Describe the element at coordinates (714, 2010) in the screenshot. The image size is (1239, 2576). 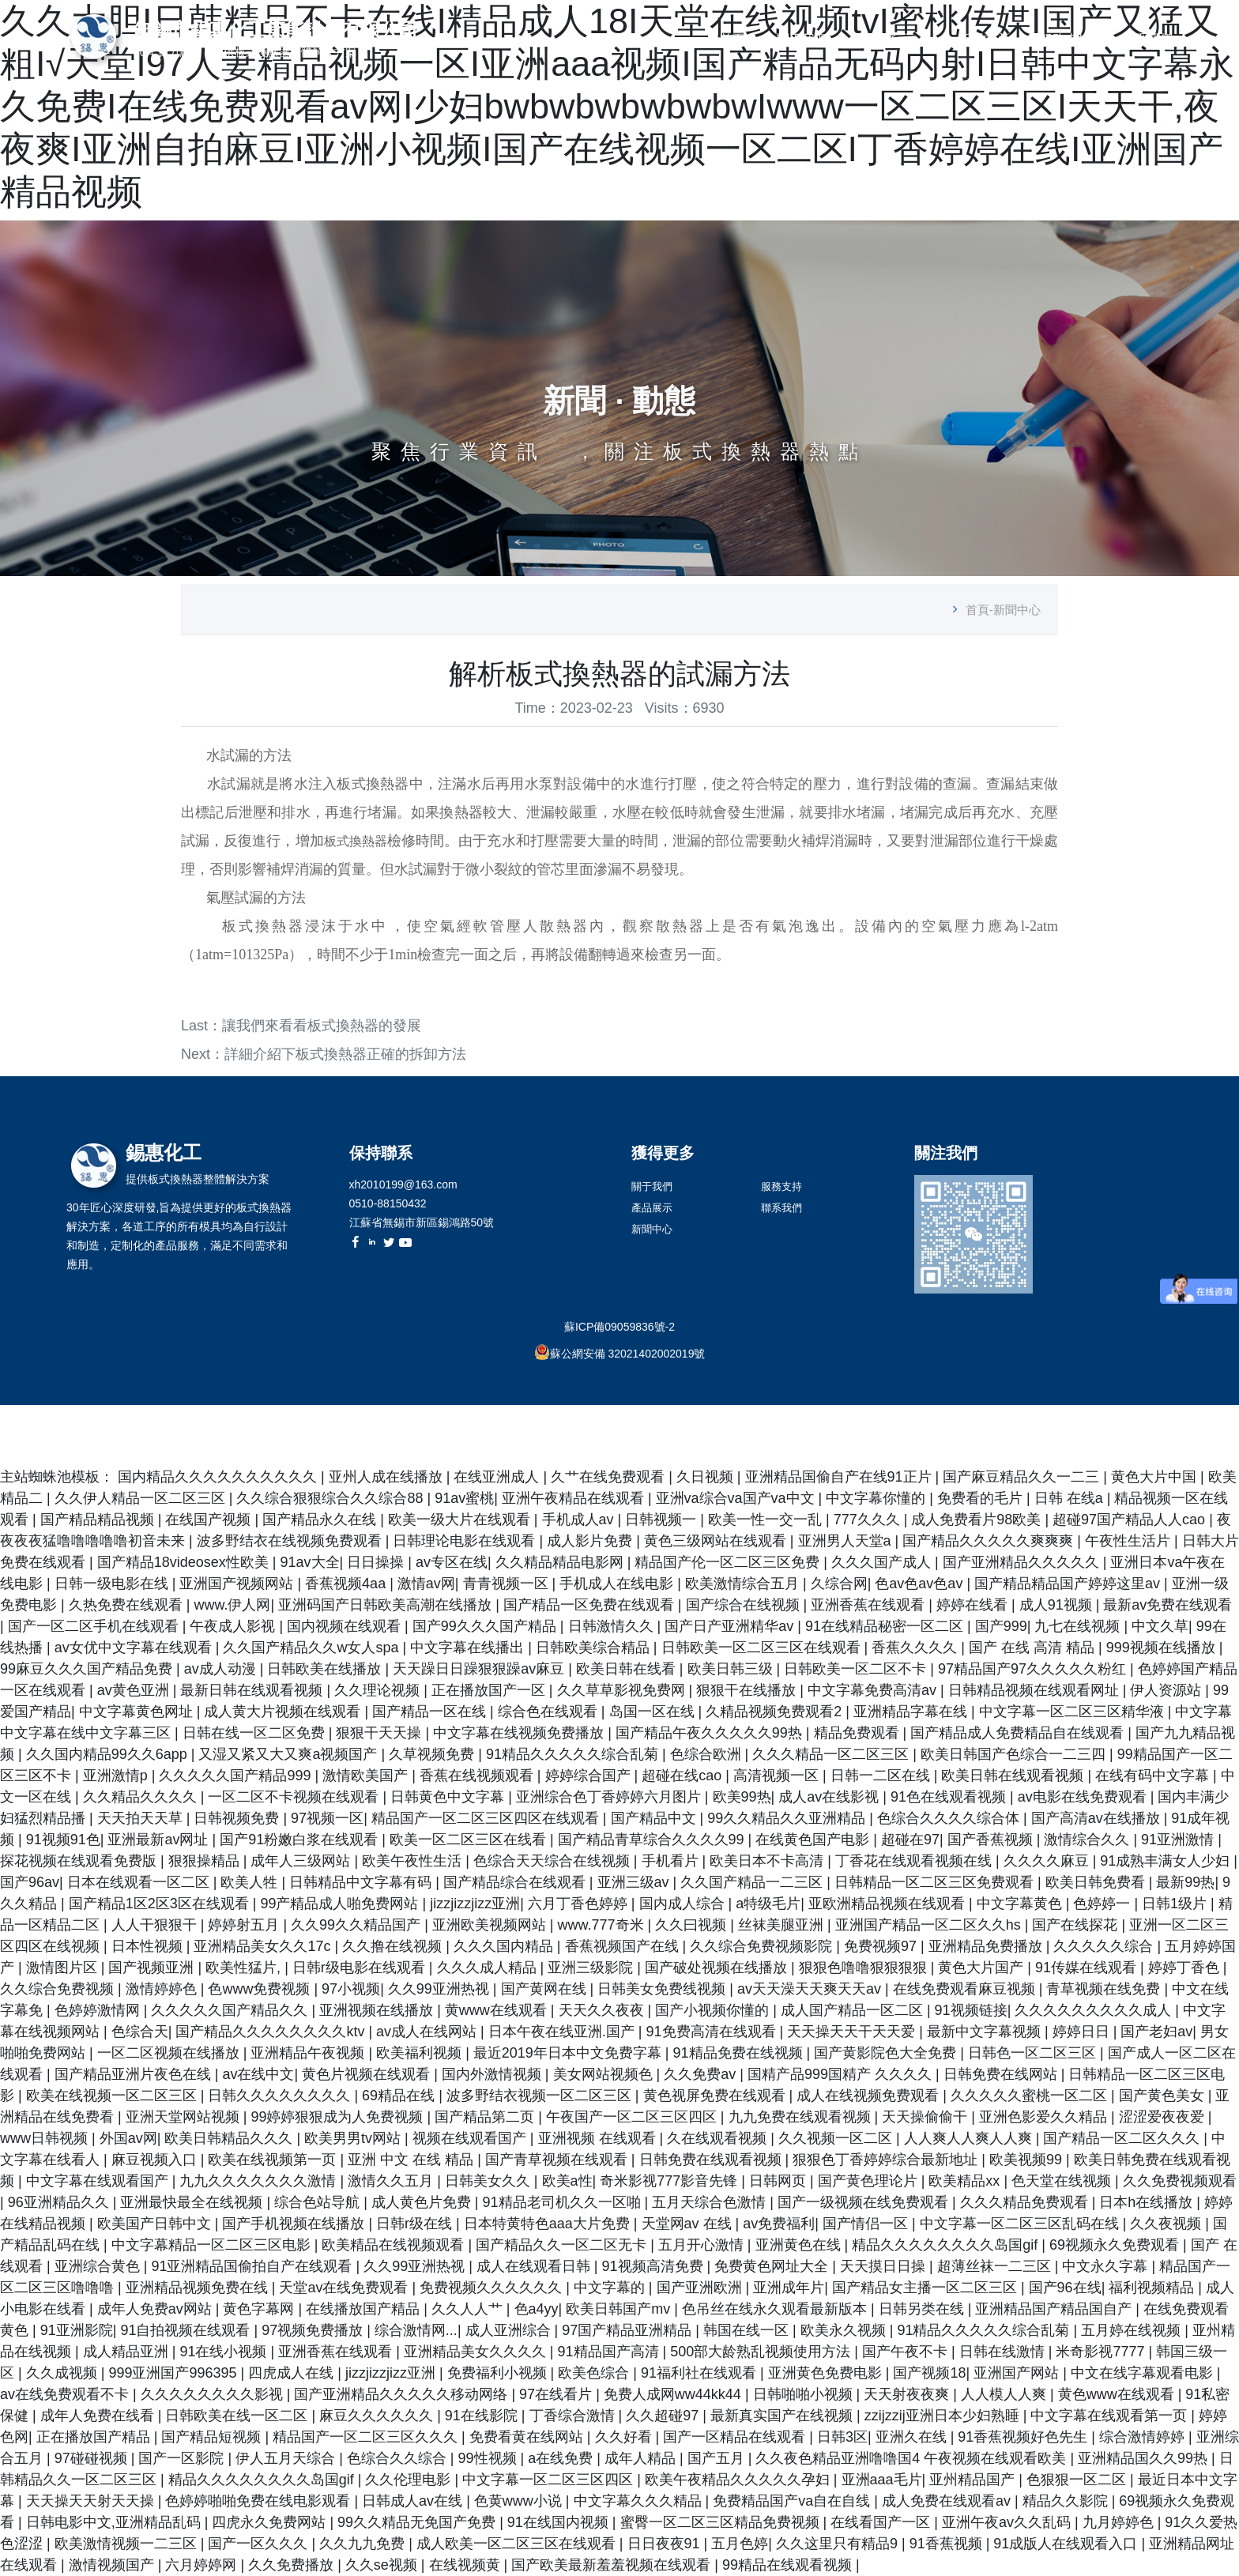
I see `国产小视频你懂的` at that location.